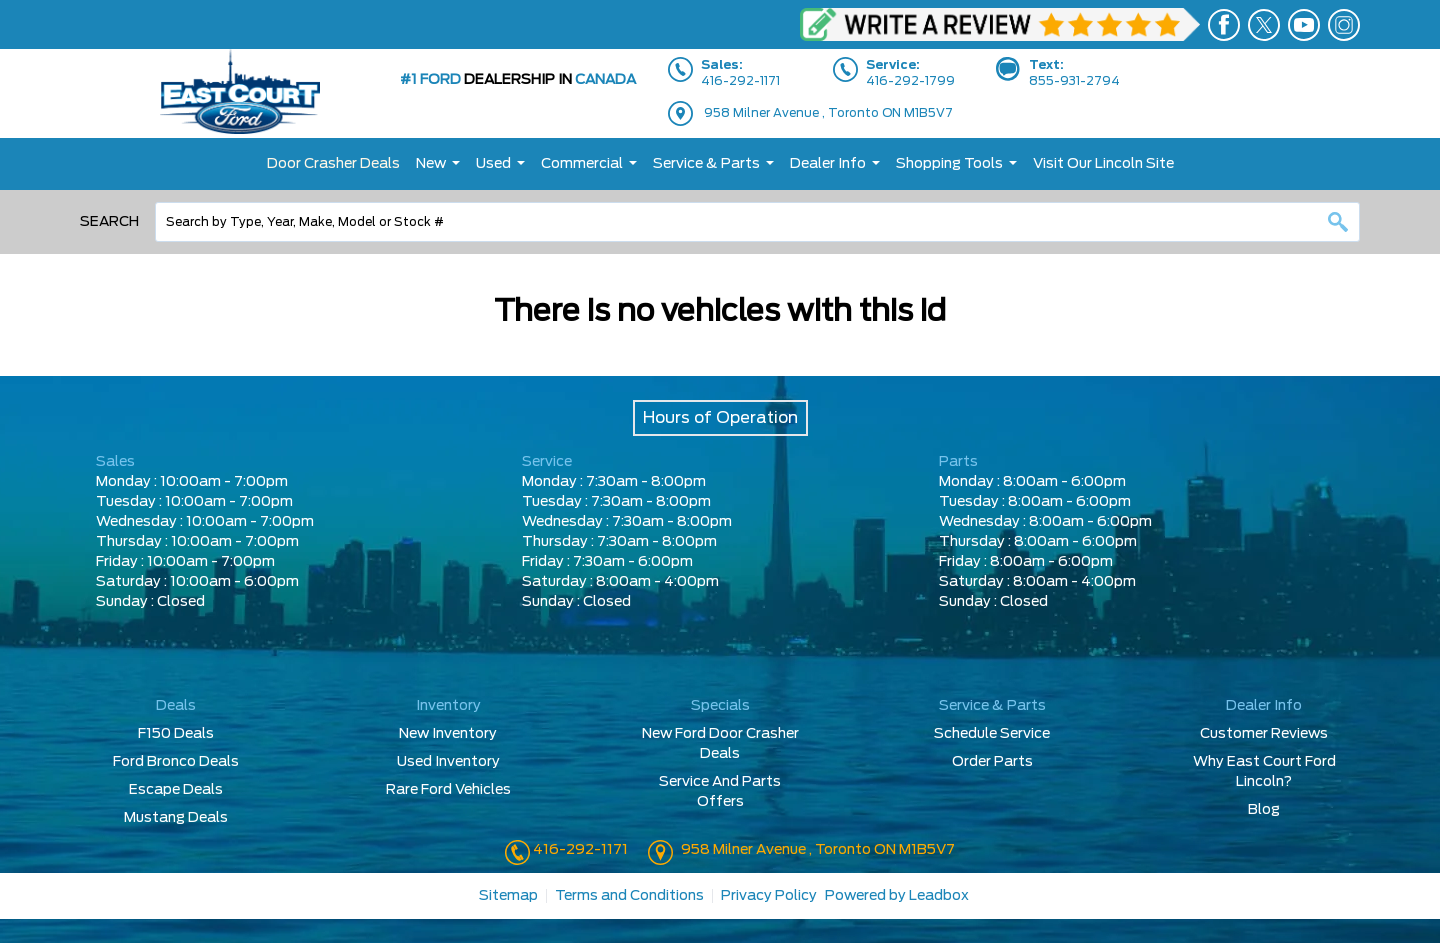  What do you see at coordinates (176, 762) in the screenshot?
I see `Ford Bronco Deals` at bounding box center [176, 762].